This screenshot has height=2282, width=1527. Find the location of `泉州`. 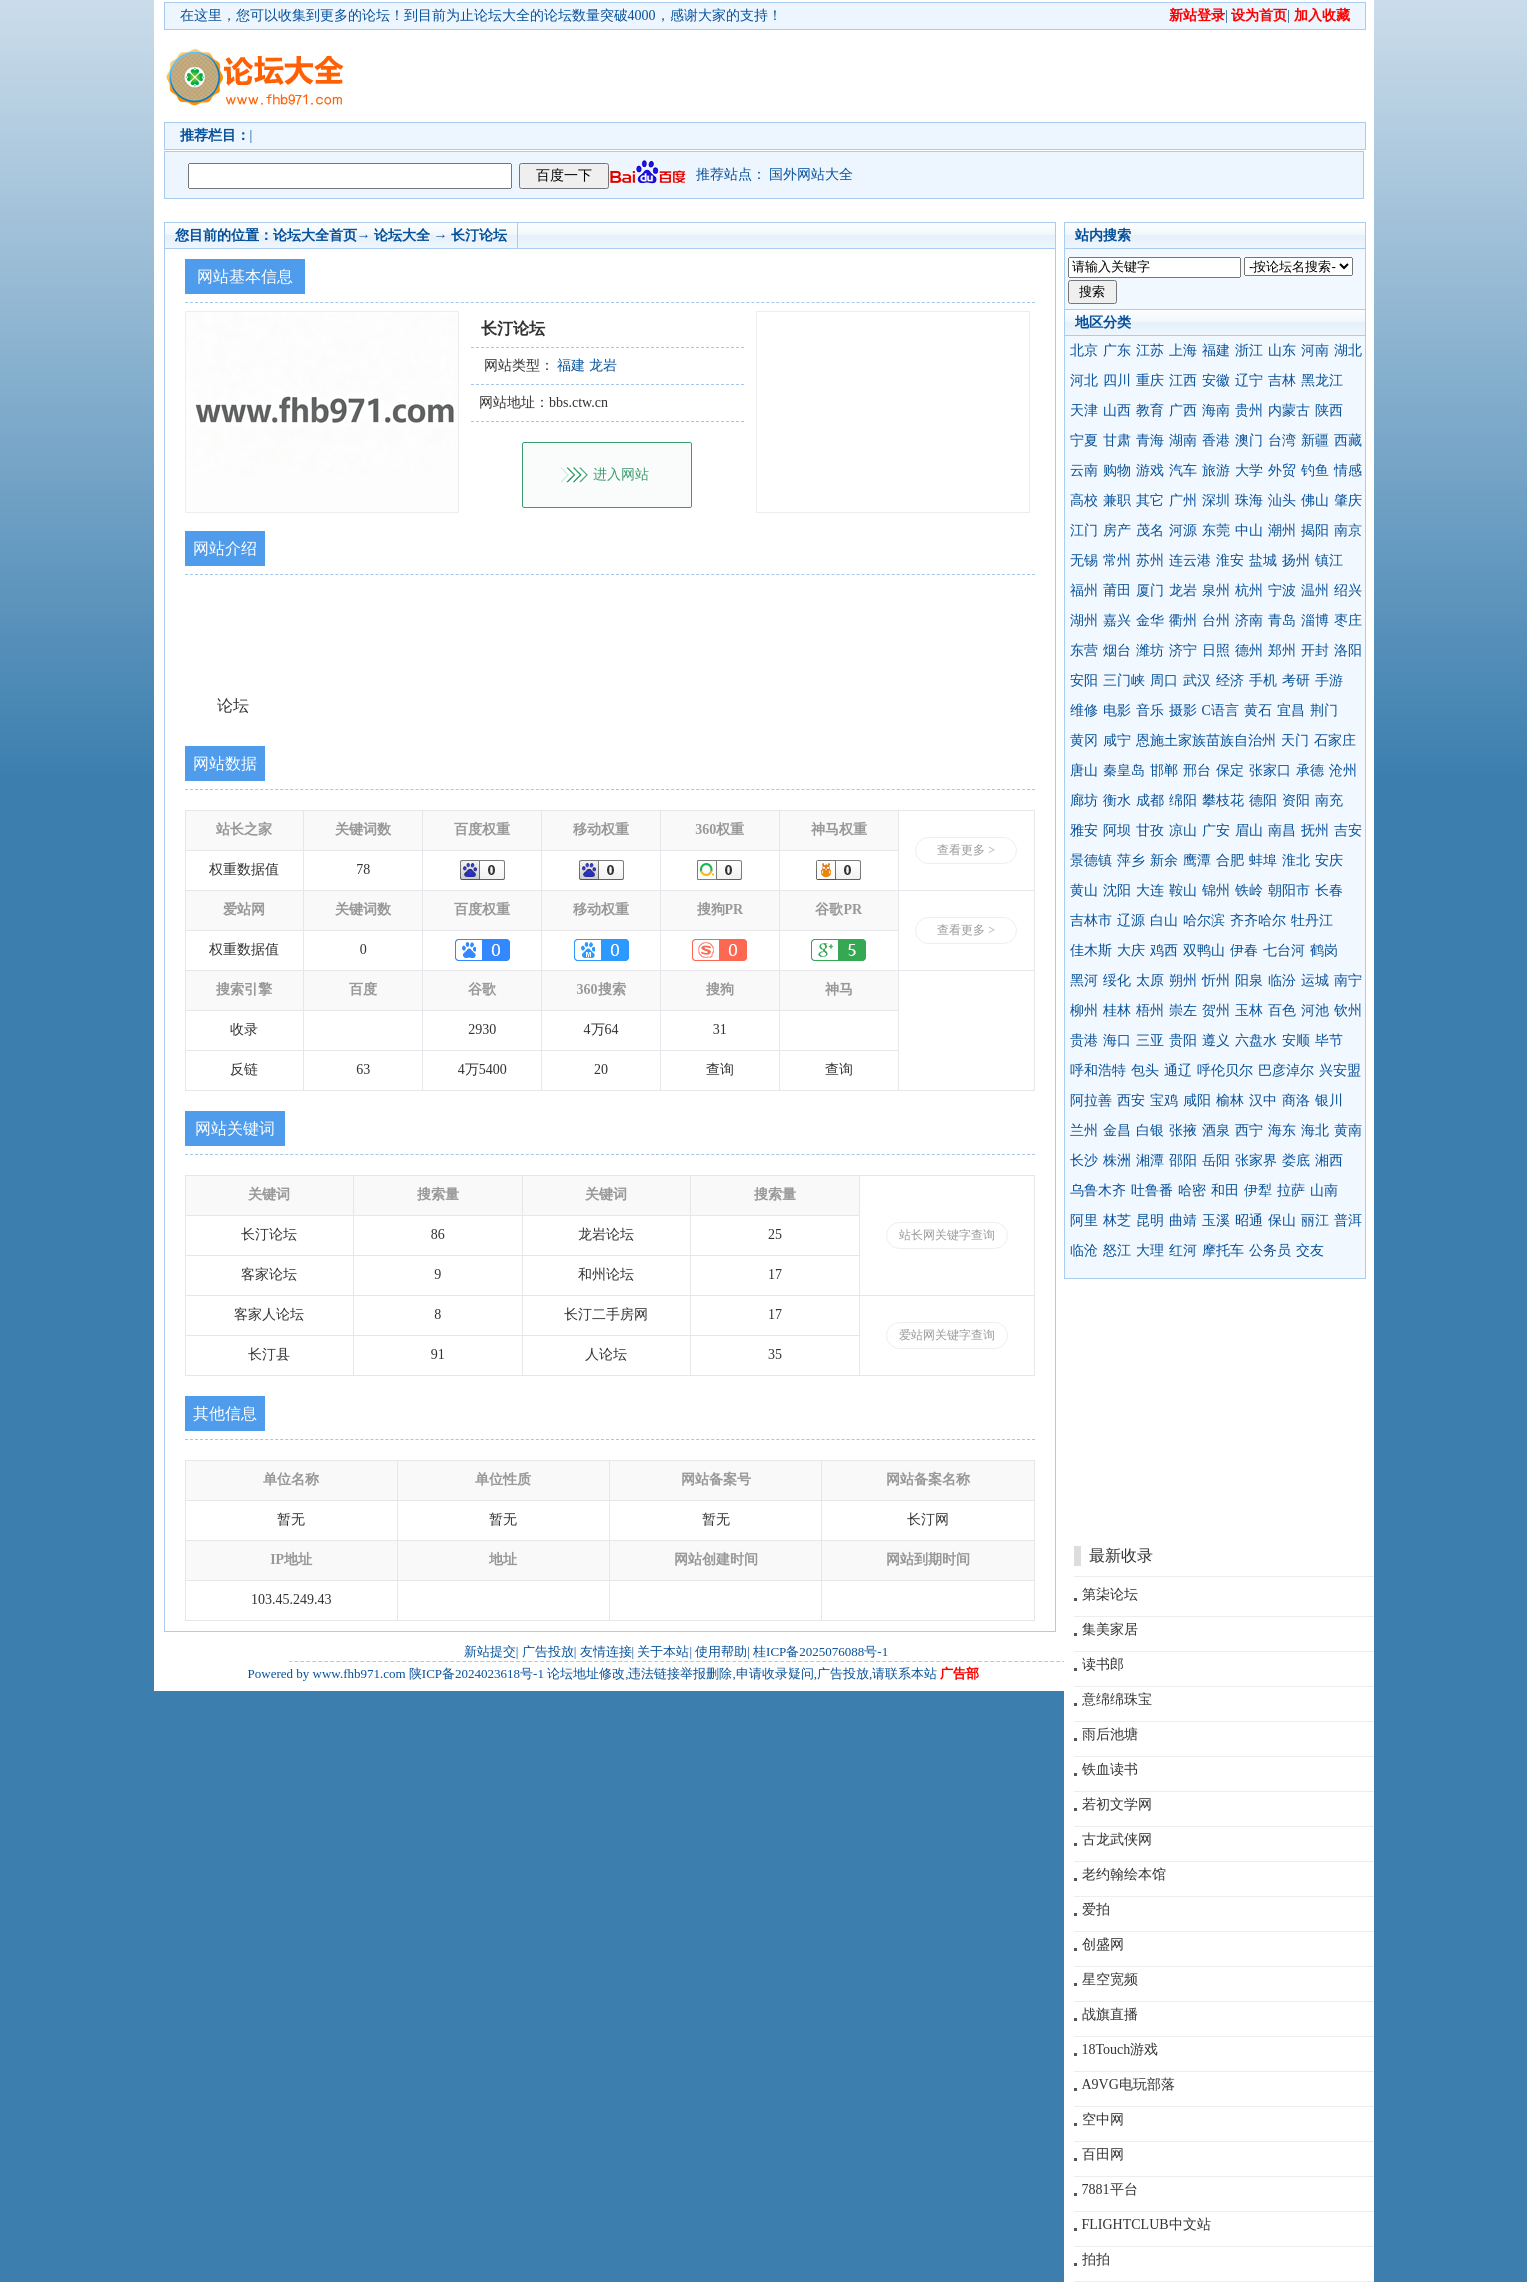

泉州 is located at coordinates (1216, 590).